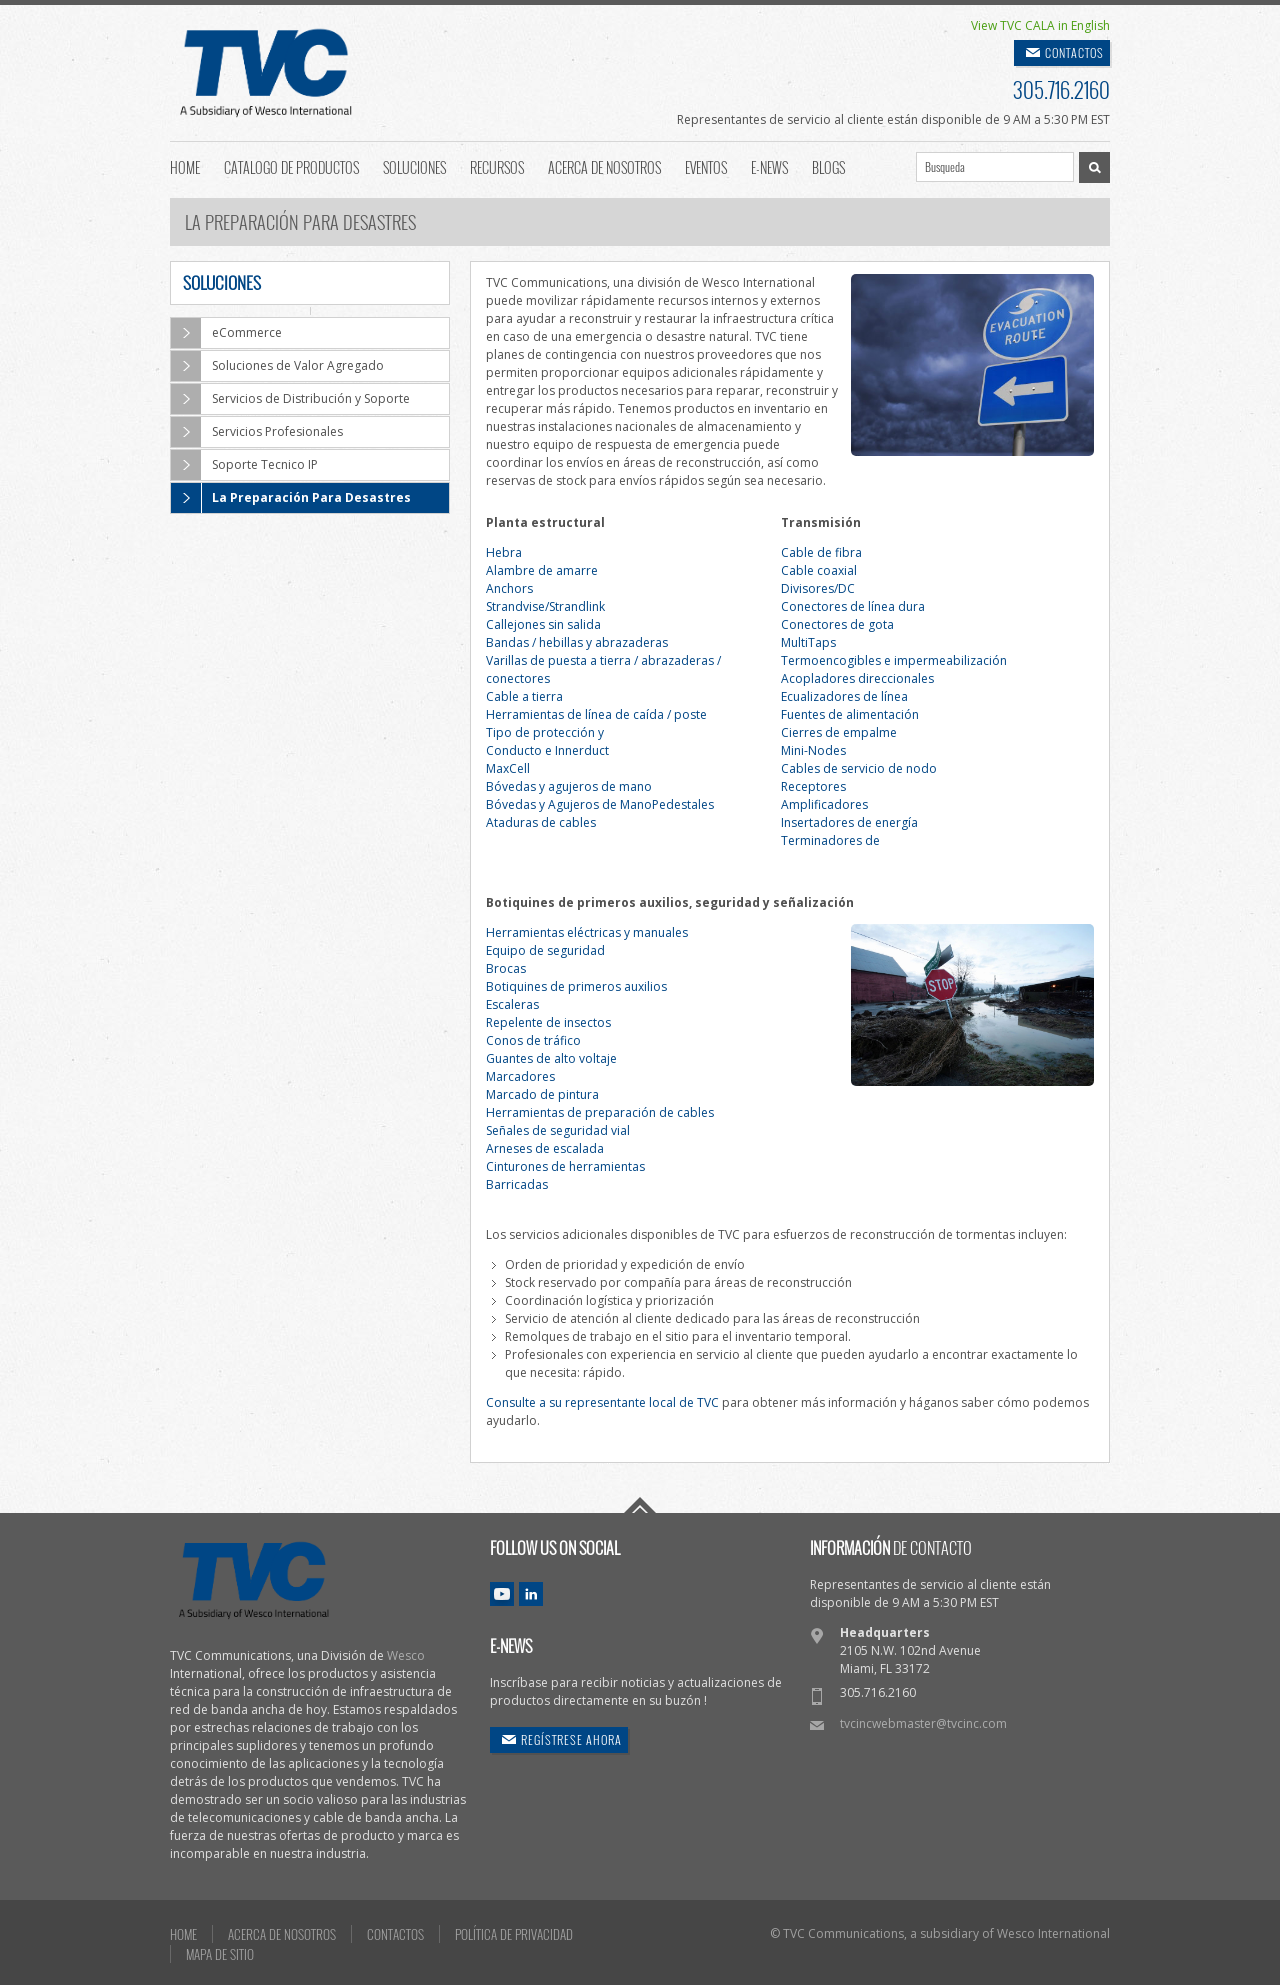 The width and height of the screenshot is (1280, 1985). Describe the element at coordinates (600, 804) in the screenshot. I see `Bóvedas y Agujeros de ManoPedestales` at that location.